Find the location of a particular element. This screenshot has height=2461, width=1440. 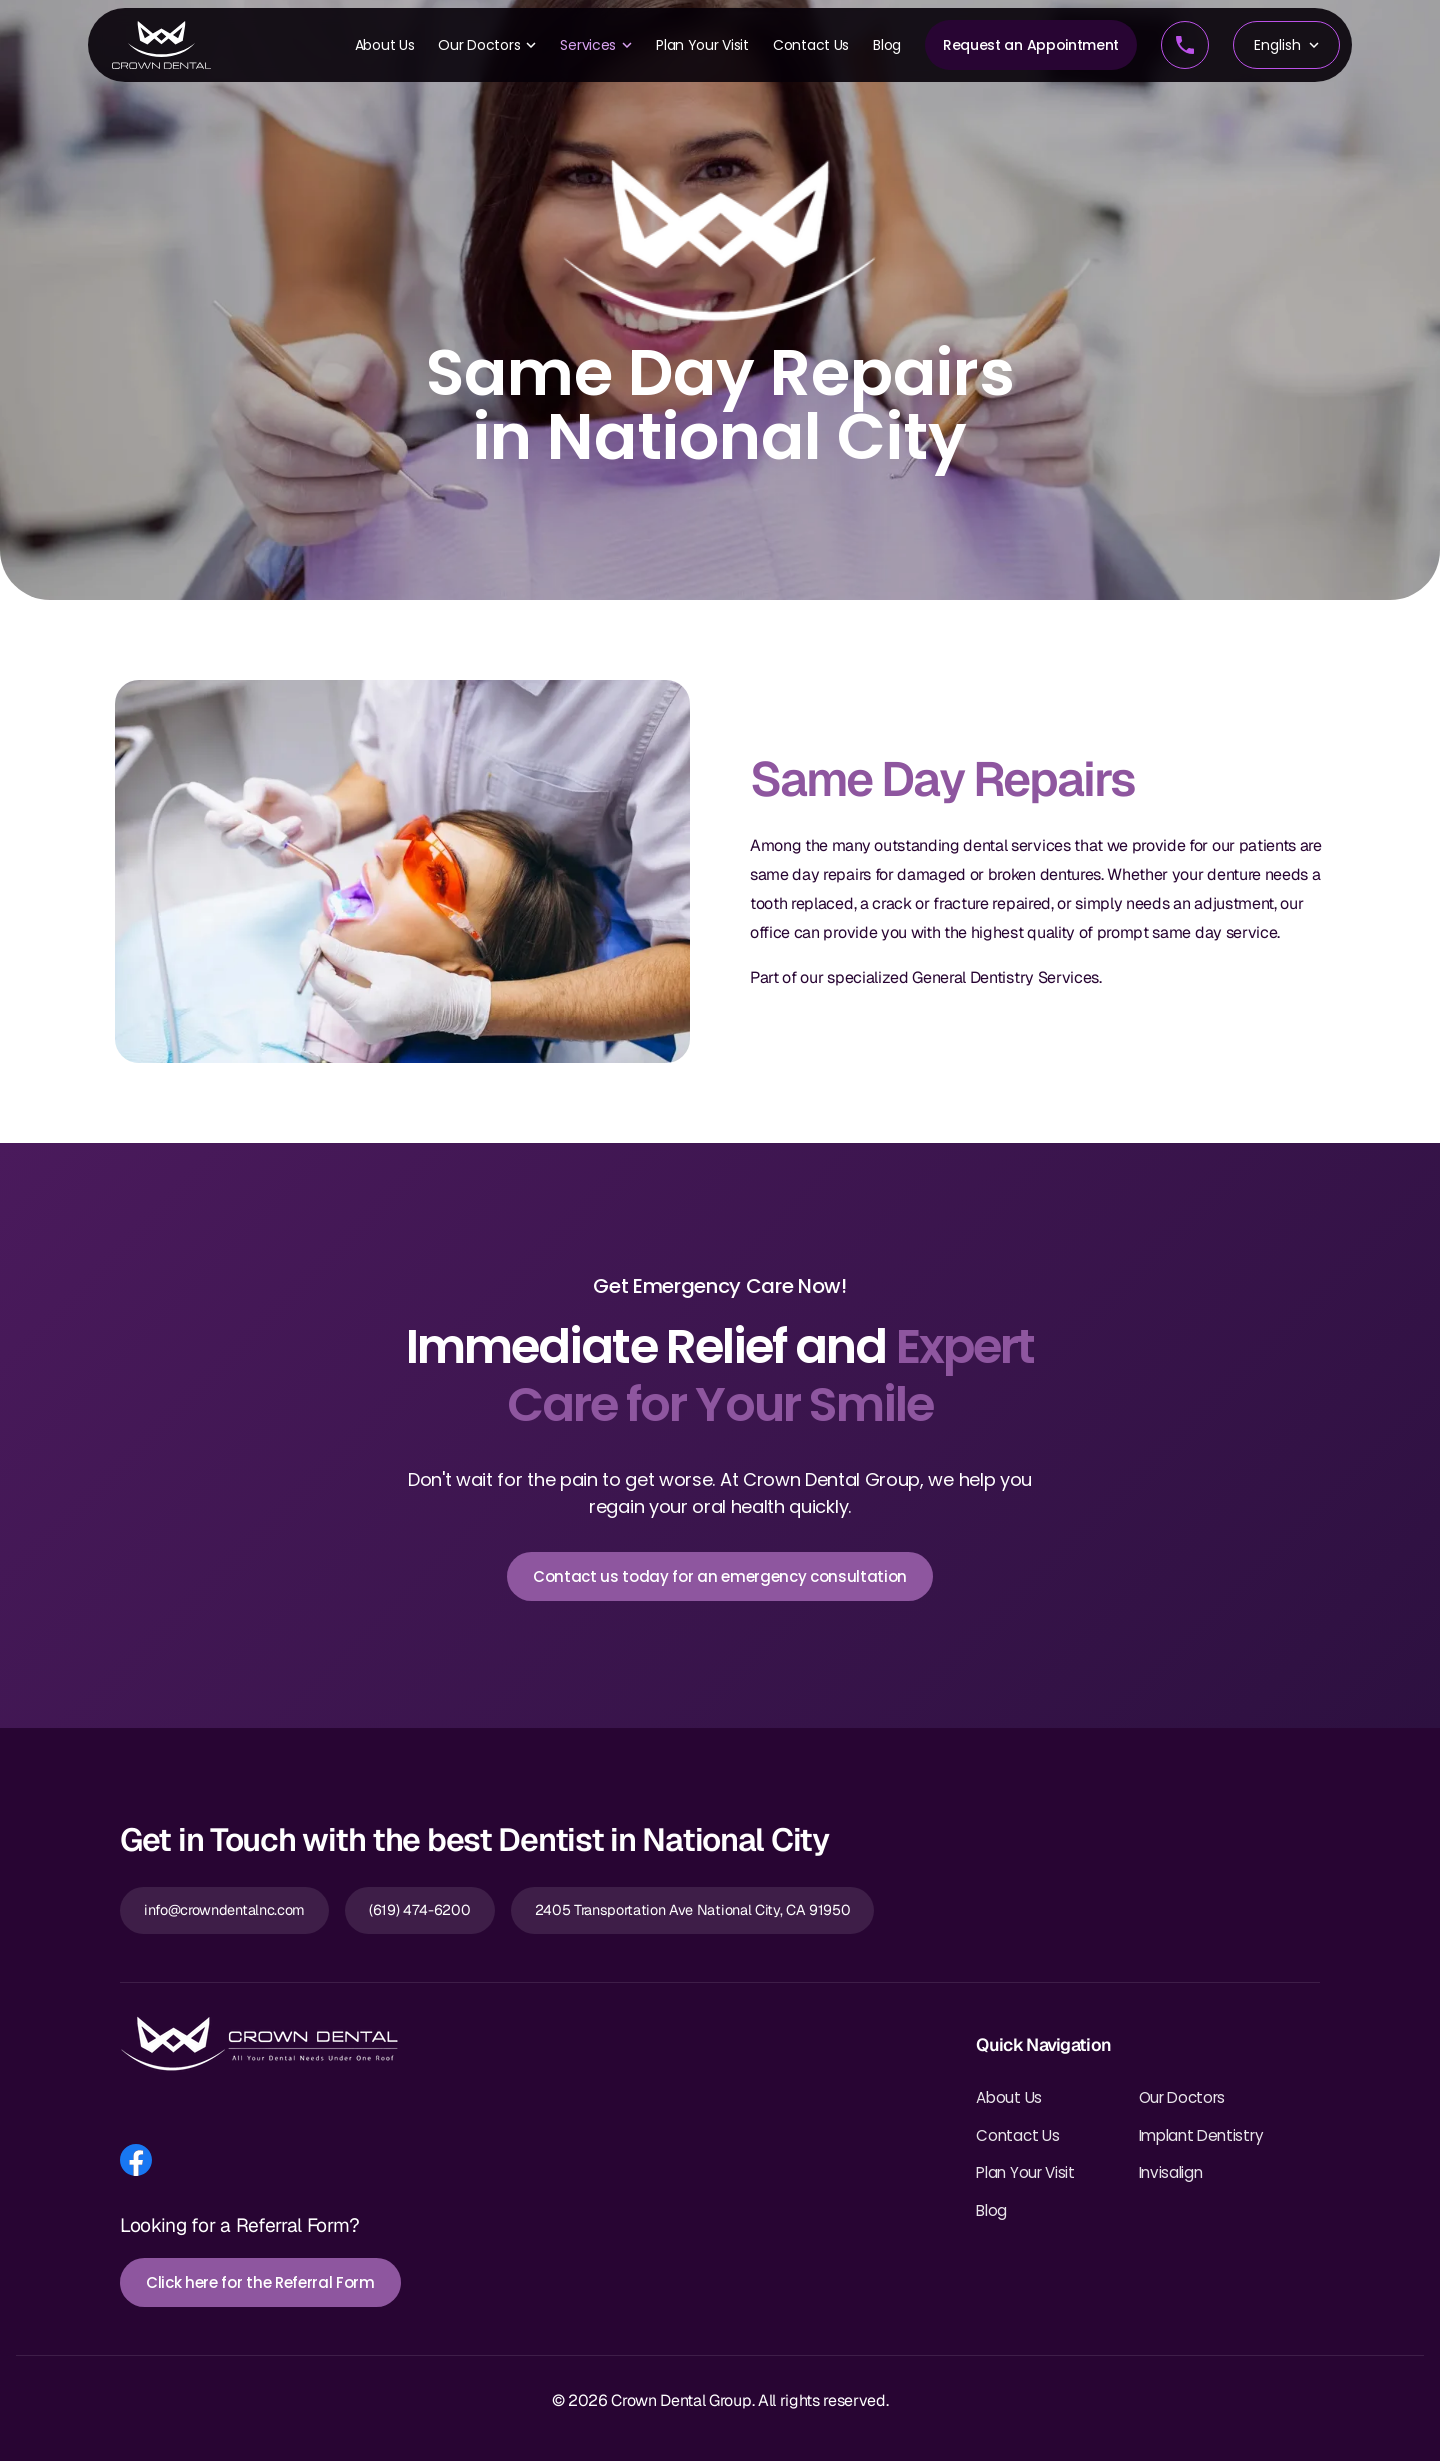

Contact us today for an emergency consultation is located at coordinates (720, 1576).